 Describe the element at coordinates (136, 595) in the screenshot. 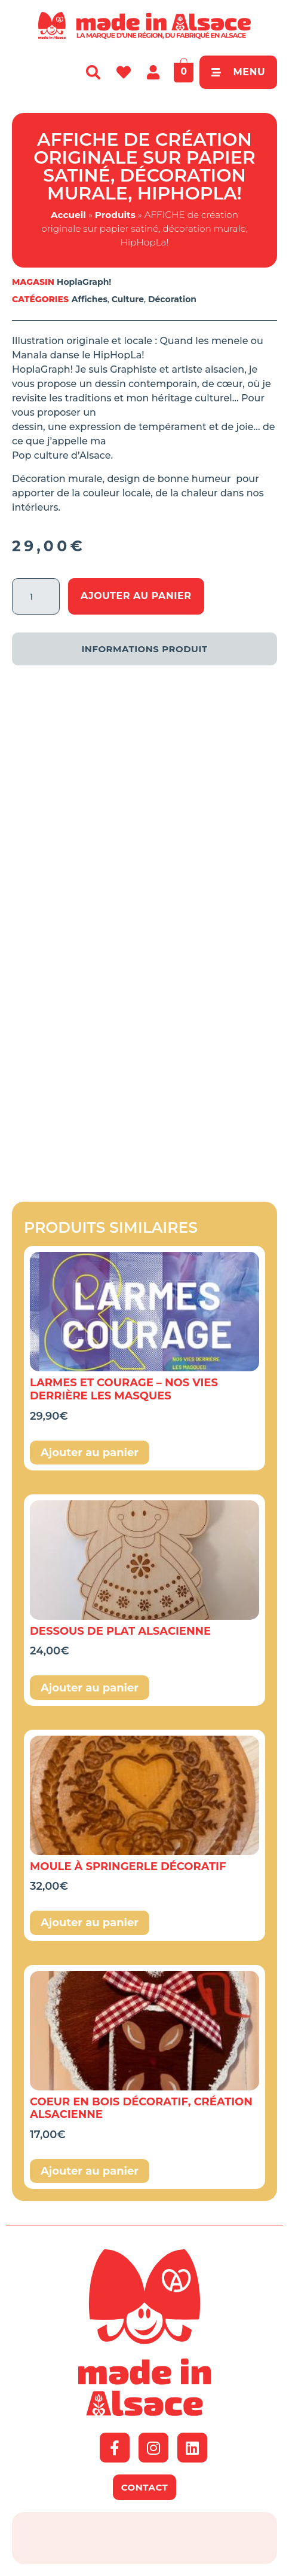

I see `Ajouter au panier` at that location.